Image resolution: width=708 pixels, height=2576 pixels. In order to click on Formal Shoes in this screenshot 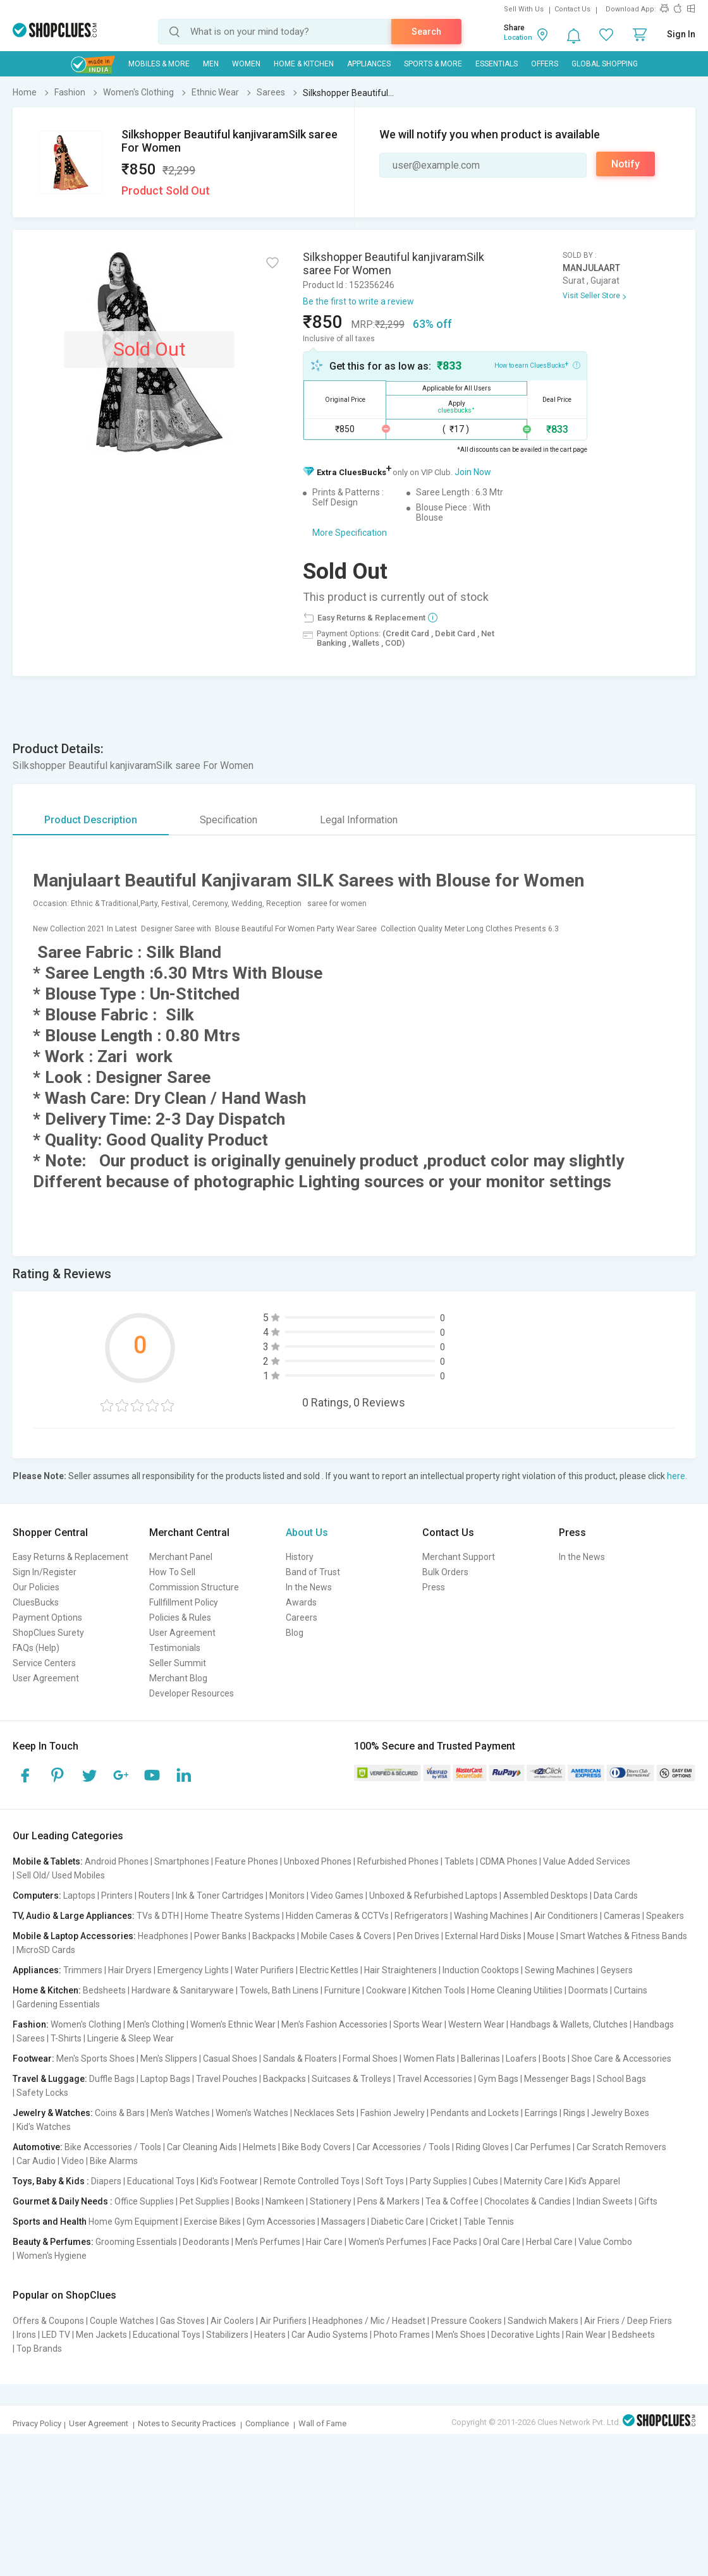, I will do `click(370, 2058)`.